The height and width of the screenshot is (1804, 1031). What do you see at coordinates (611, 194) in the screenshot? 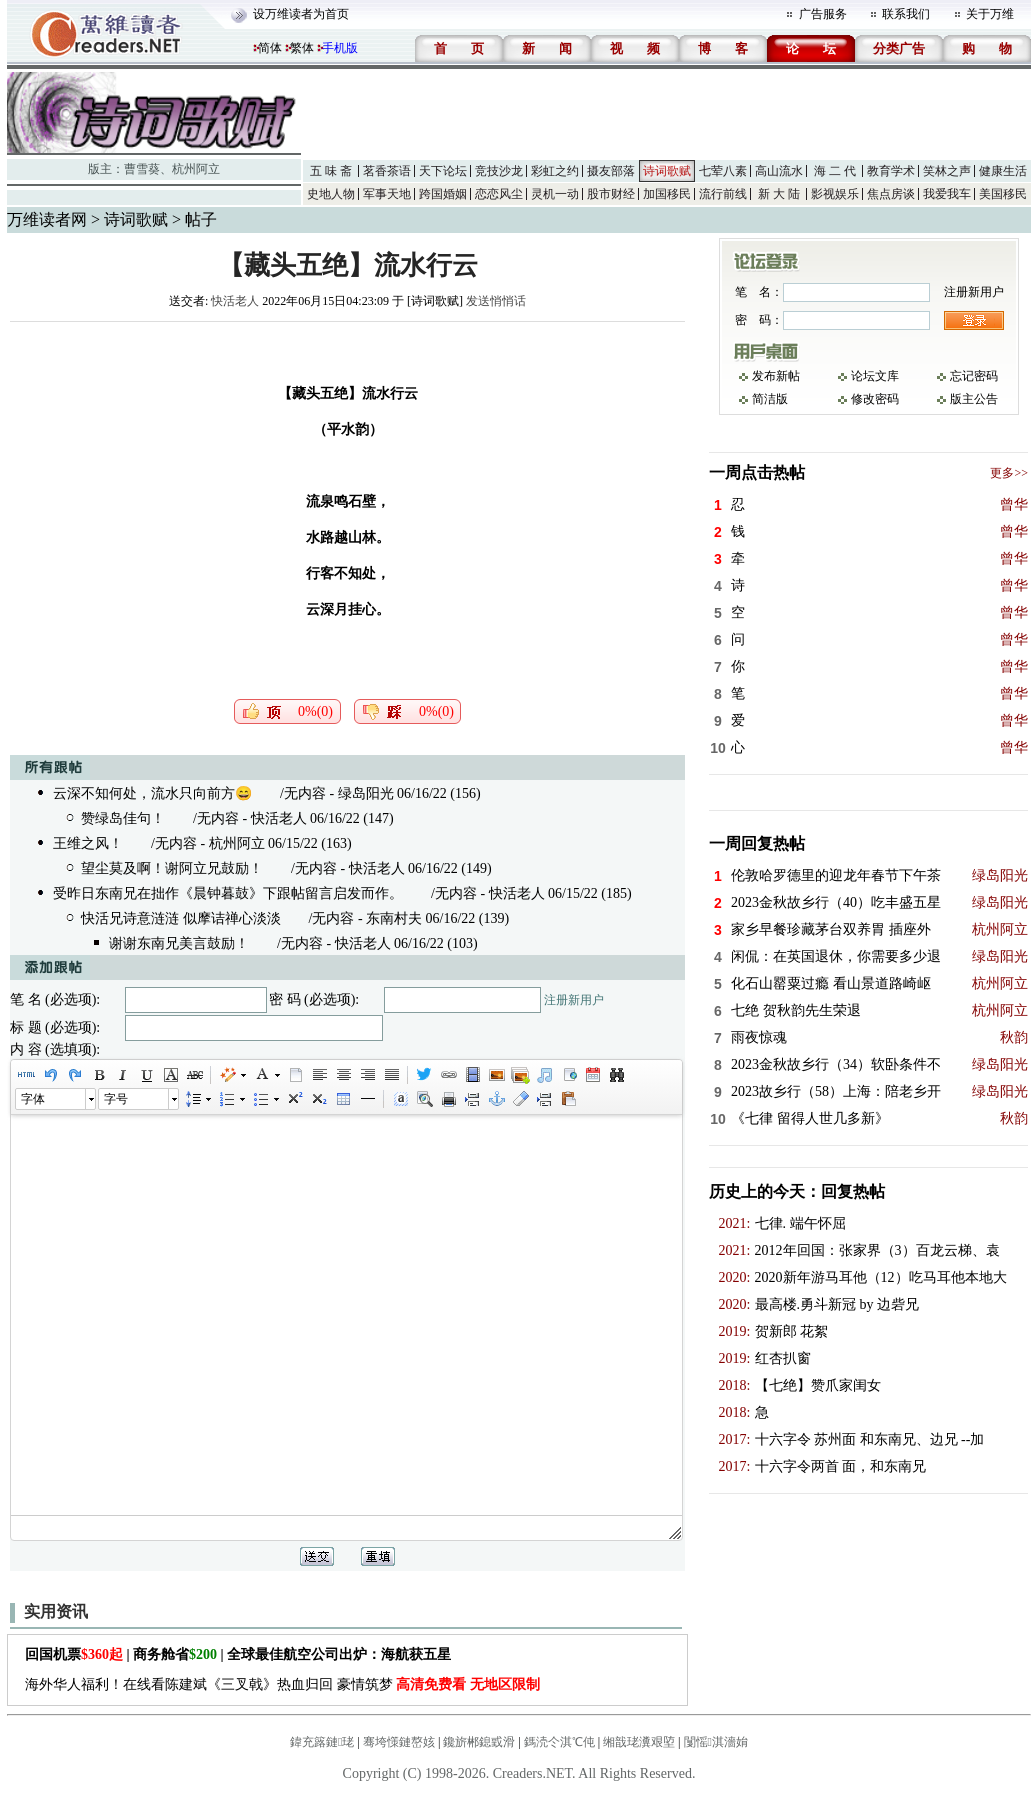
I see `股市财经` at bounding box center [611, 194].